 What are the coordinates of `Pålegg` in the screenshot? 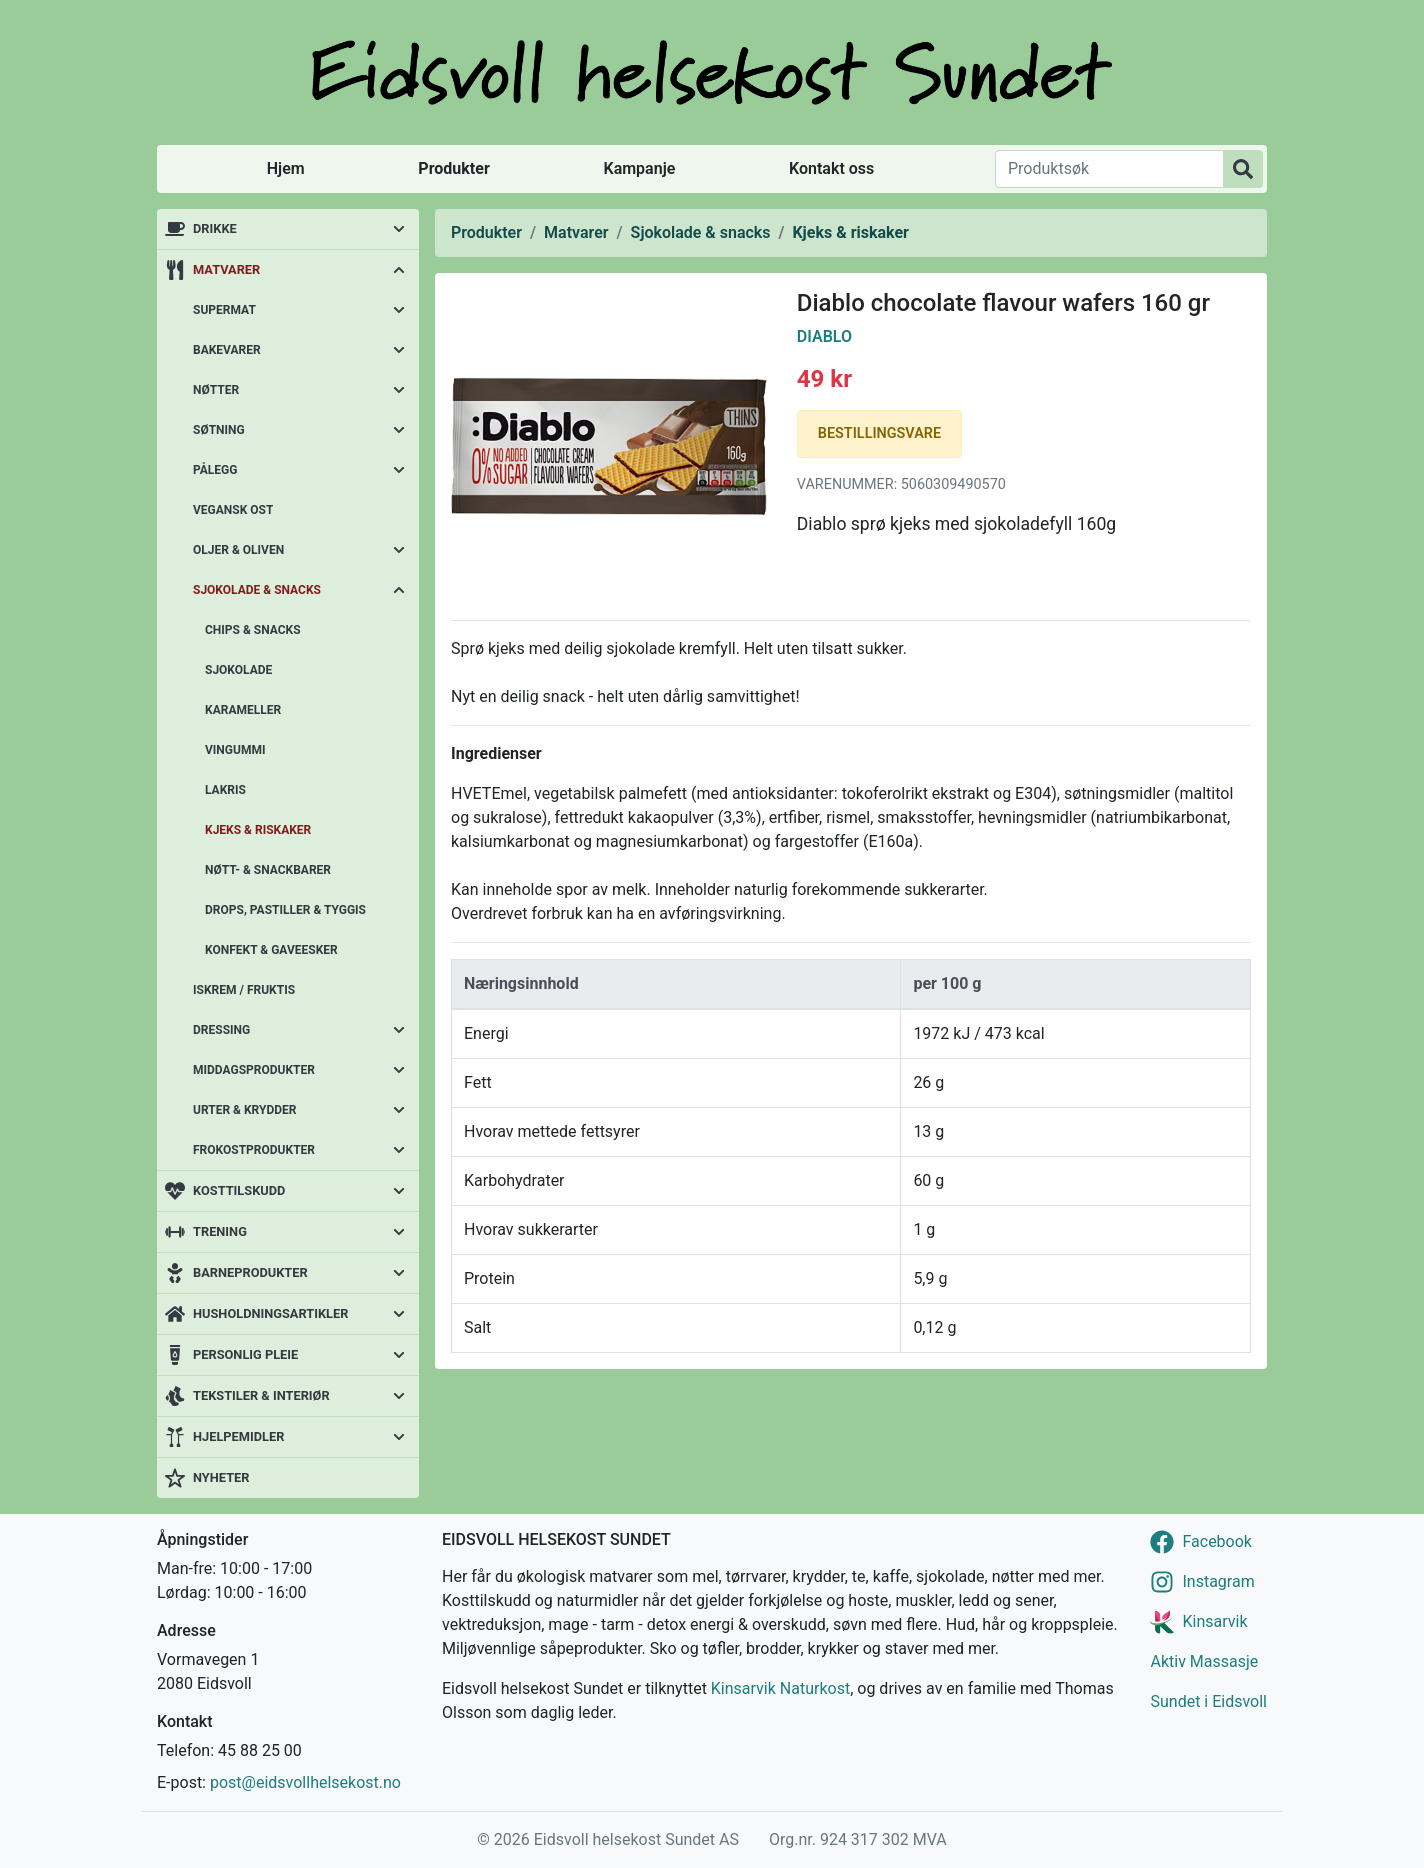 It's located at (215, 470).